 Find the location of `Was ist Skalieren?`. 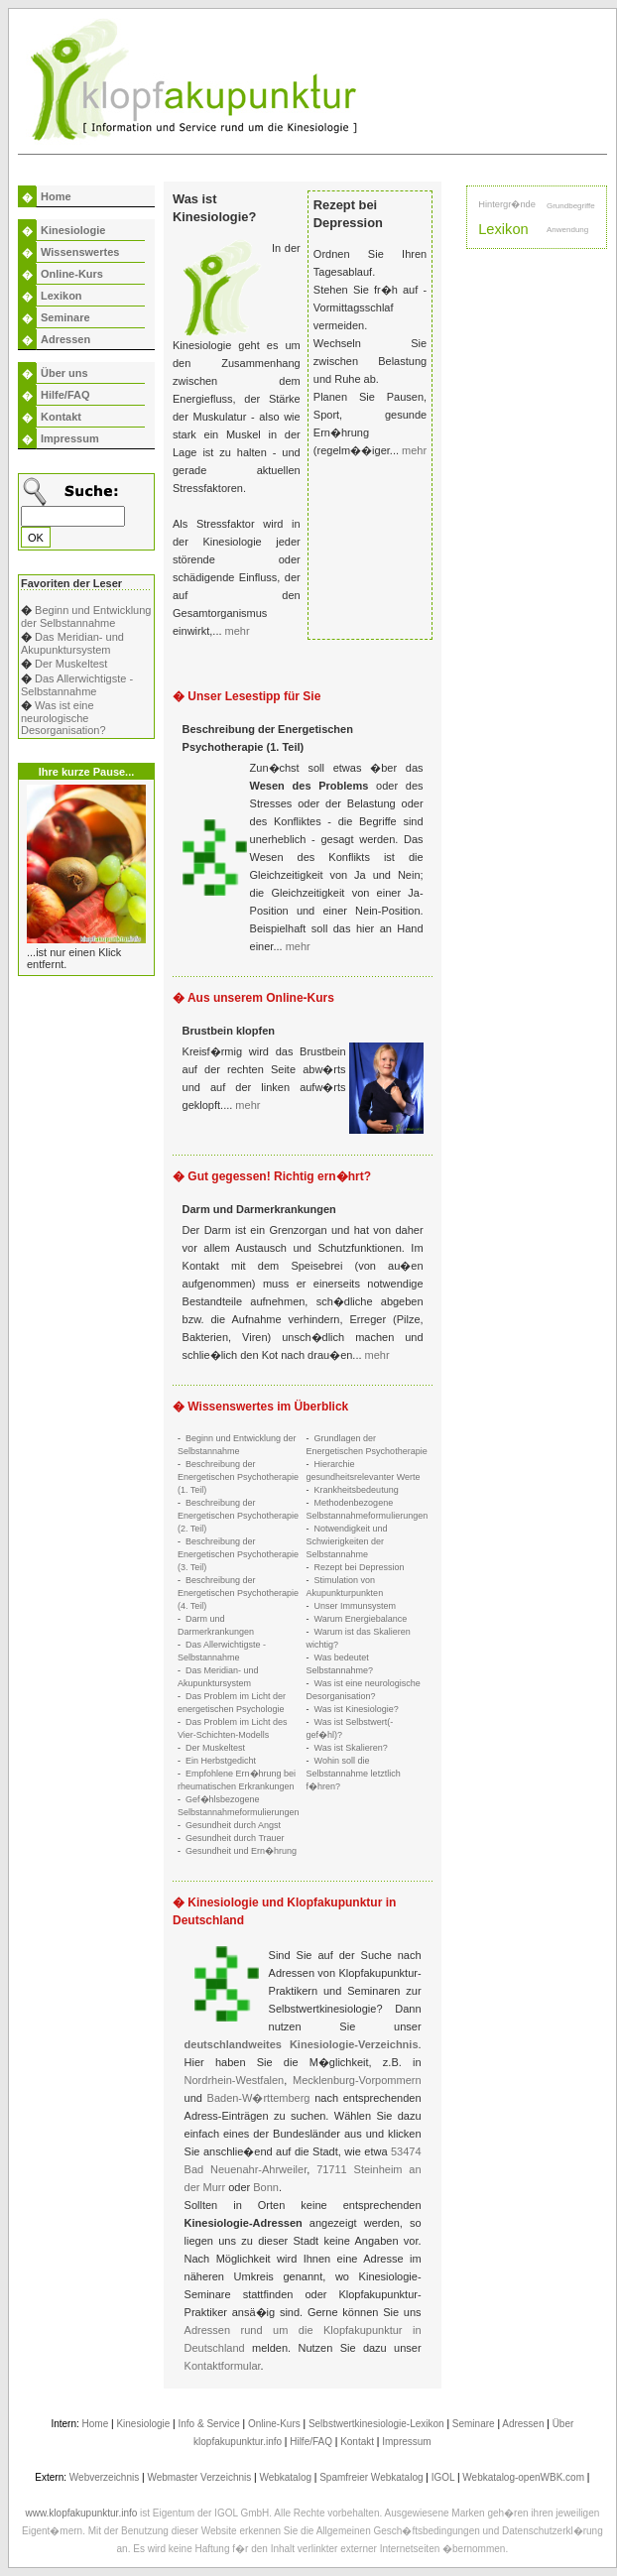

Was ist Skalieren? is located at coordinates (351, 1748).